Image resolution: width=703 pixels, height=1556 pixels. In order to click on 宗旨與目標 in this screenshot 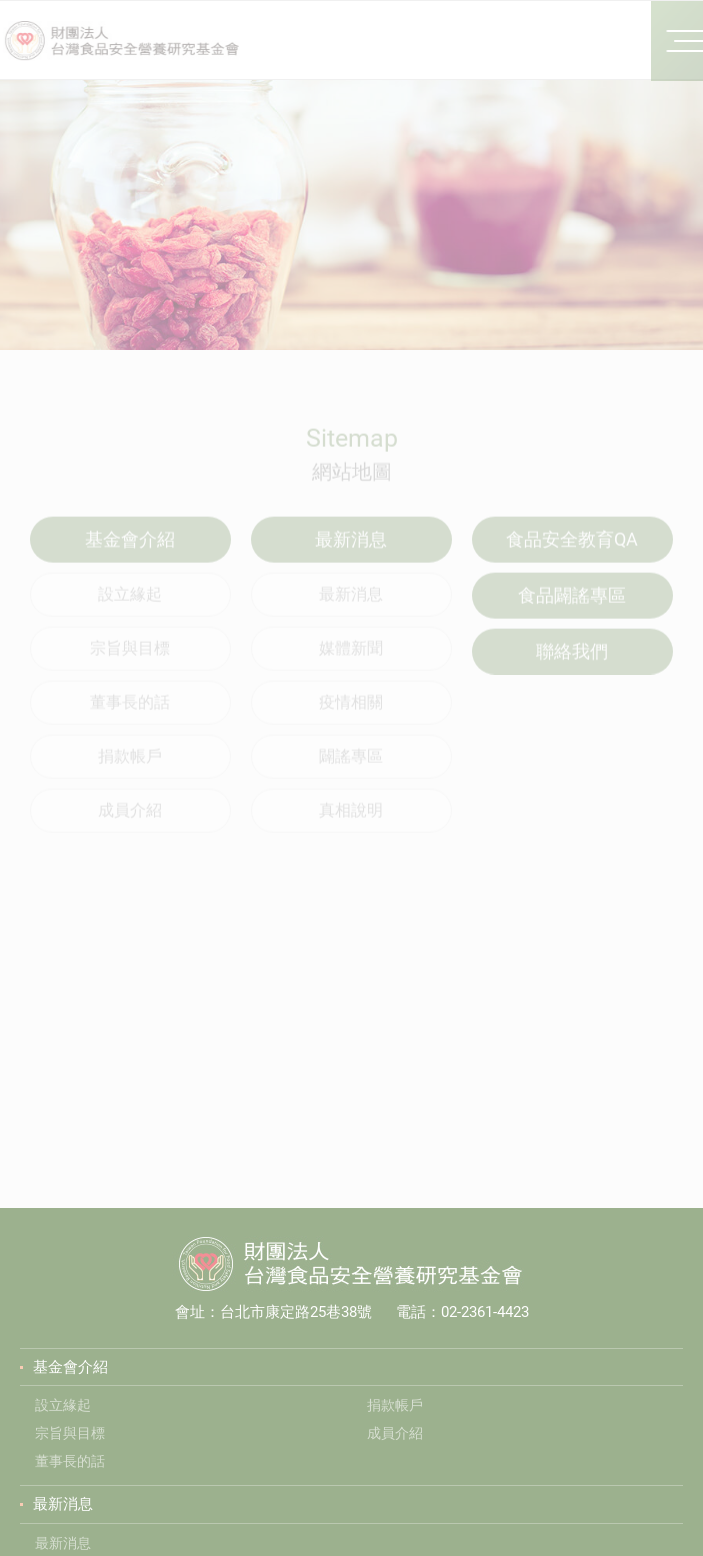, I will do `click(130, 663)`.